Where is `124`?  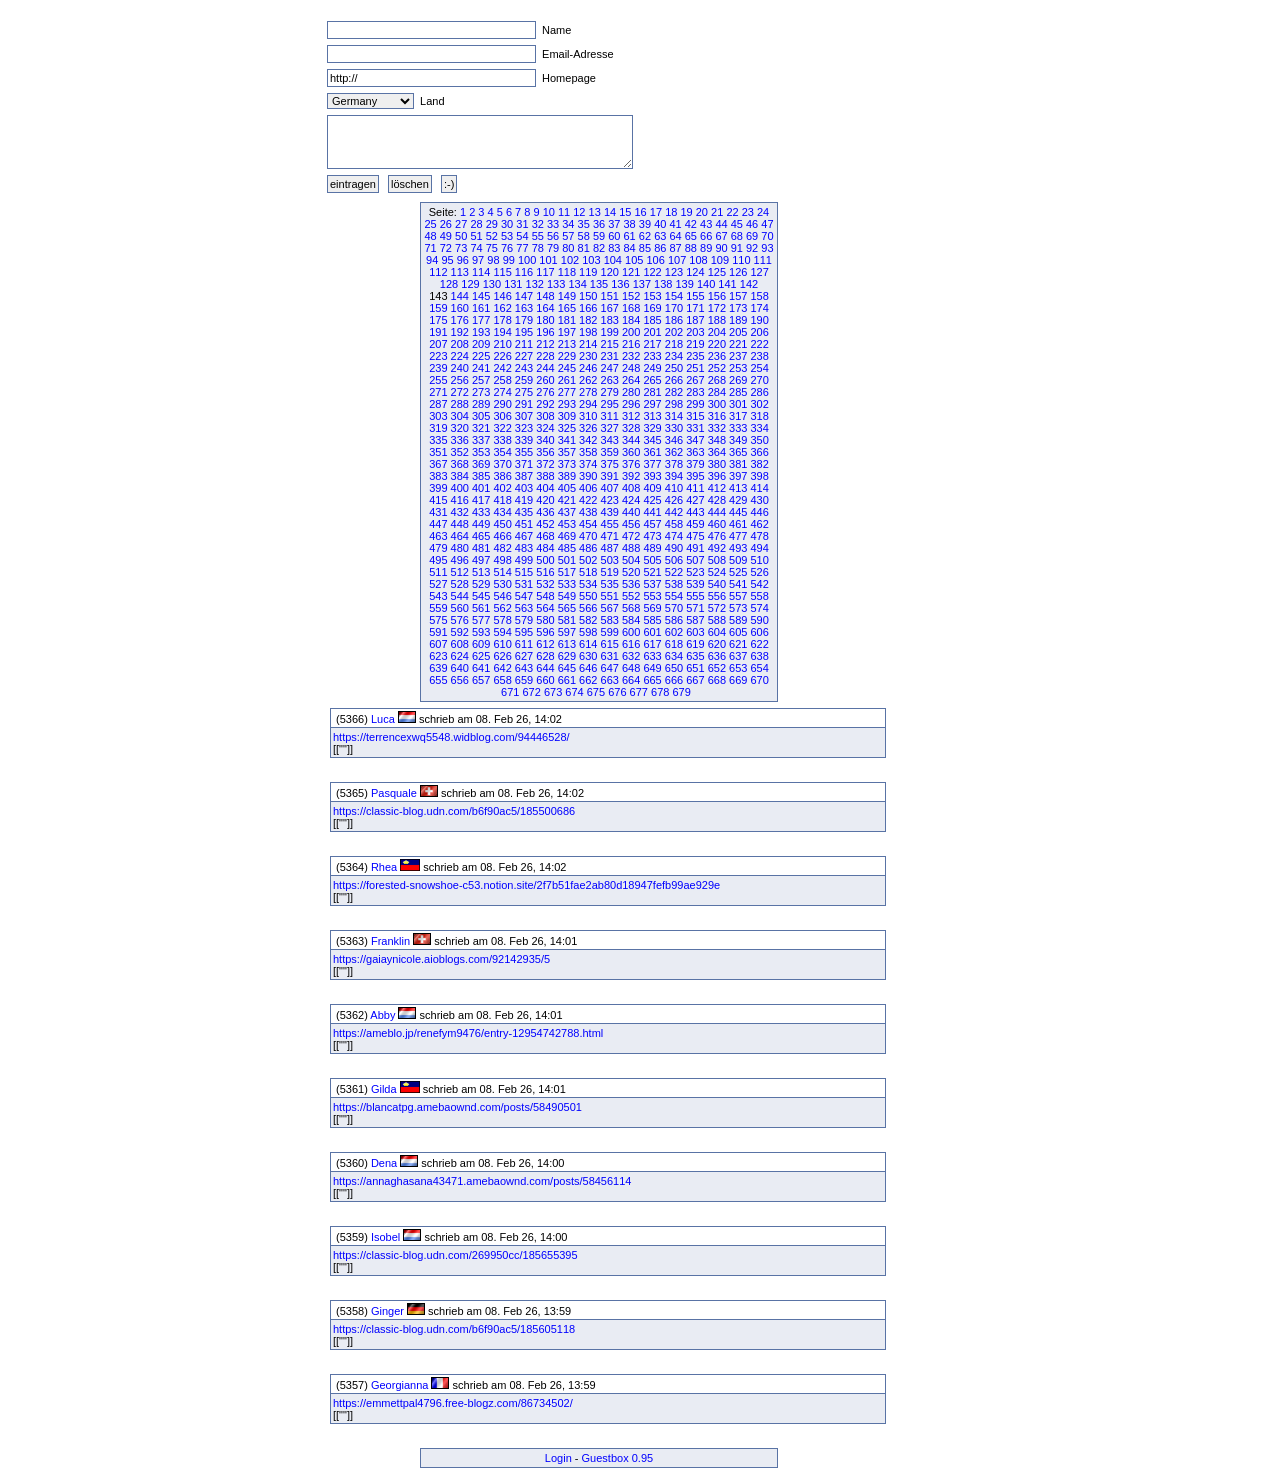 124 is located at coordinates (695, 272).